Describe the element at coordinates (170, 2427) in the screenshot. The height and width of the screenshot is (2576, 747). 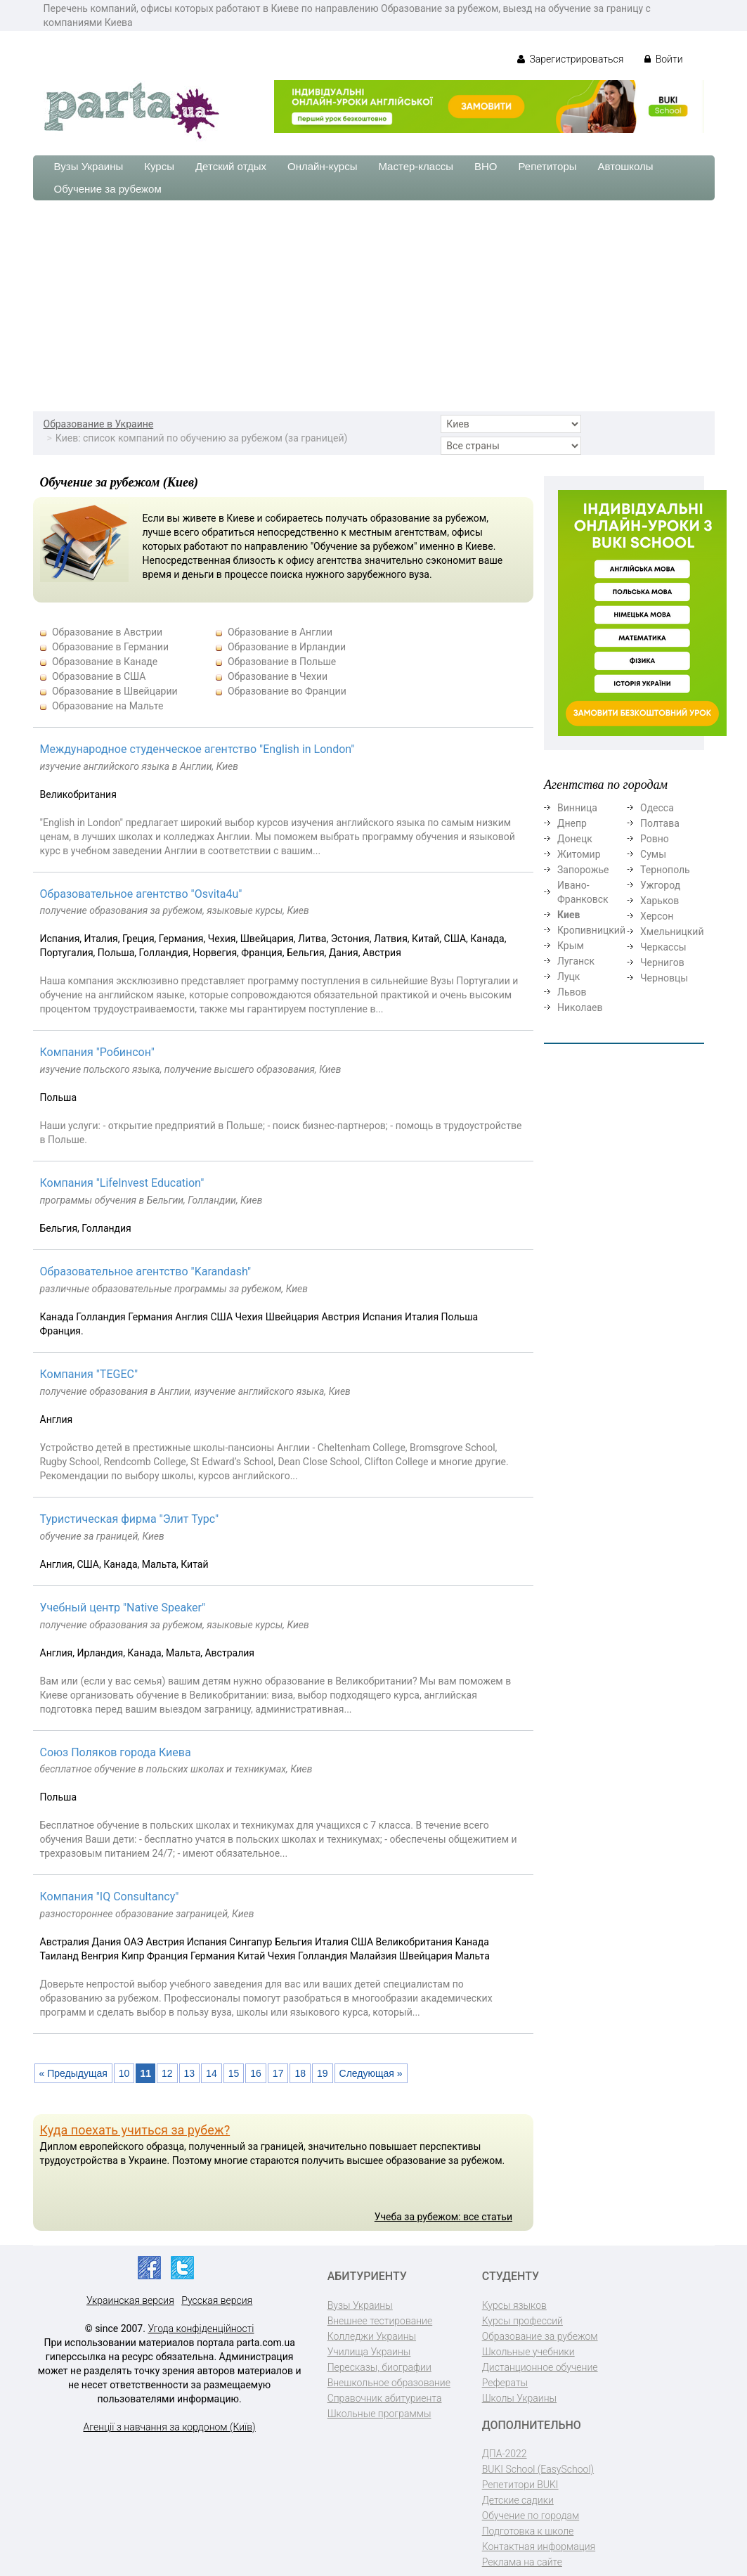
I see `Агенції з навчання за кордоном (Київ)` at that location.